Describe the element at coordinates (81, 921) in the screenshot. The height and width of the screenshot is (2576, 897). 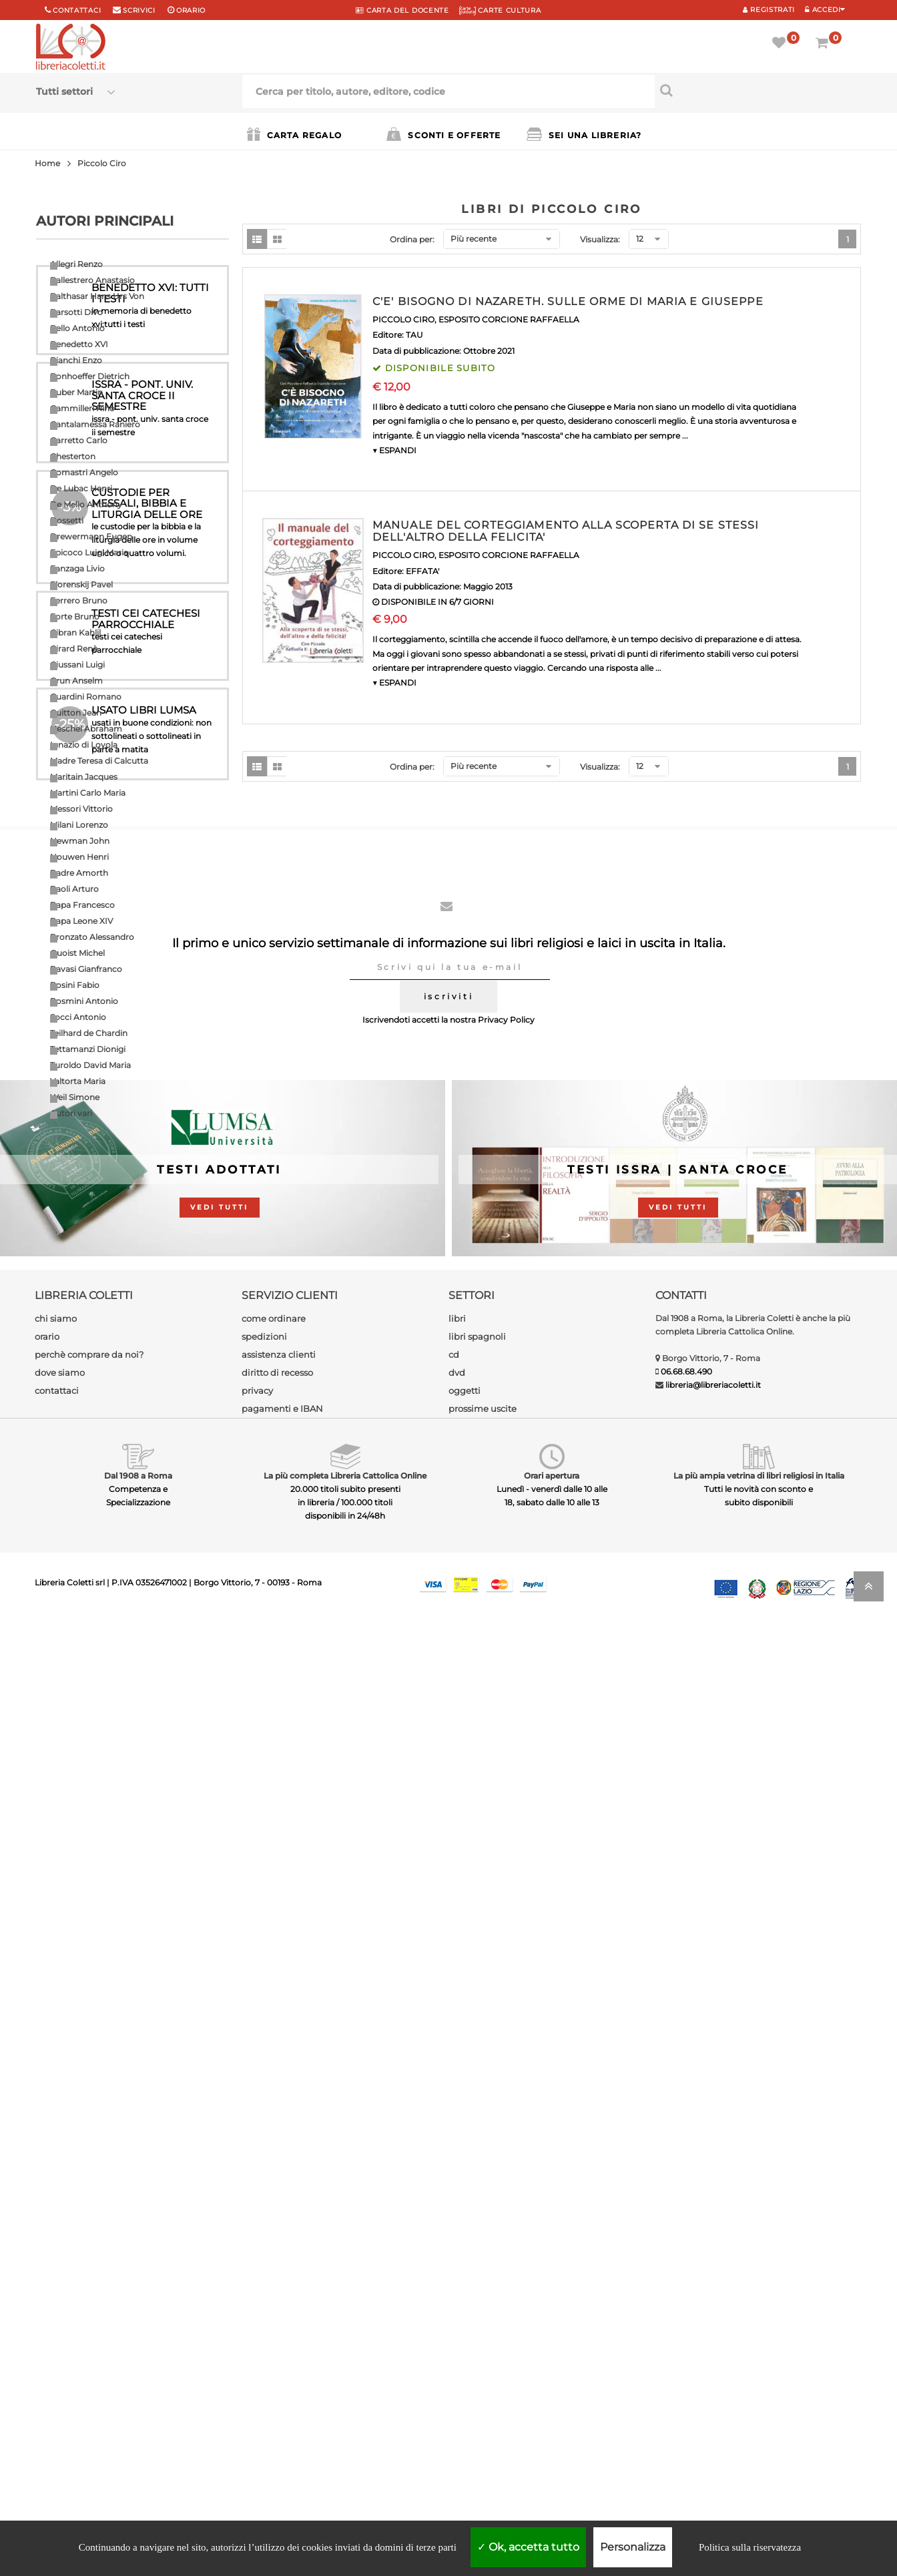
I see `Papa Leone XIV` at that location.